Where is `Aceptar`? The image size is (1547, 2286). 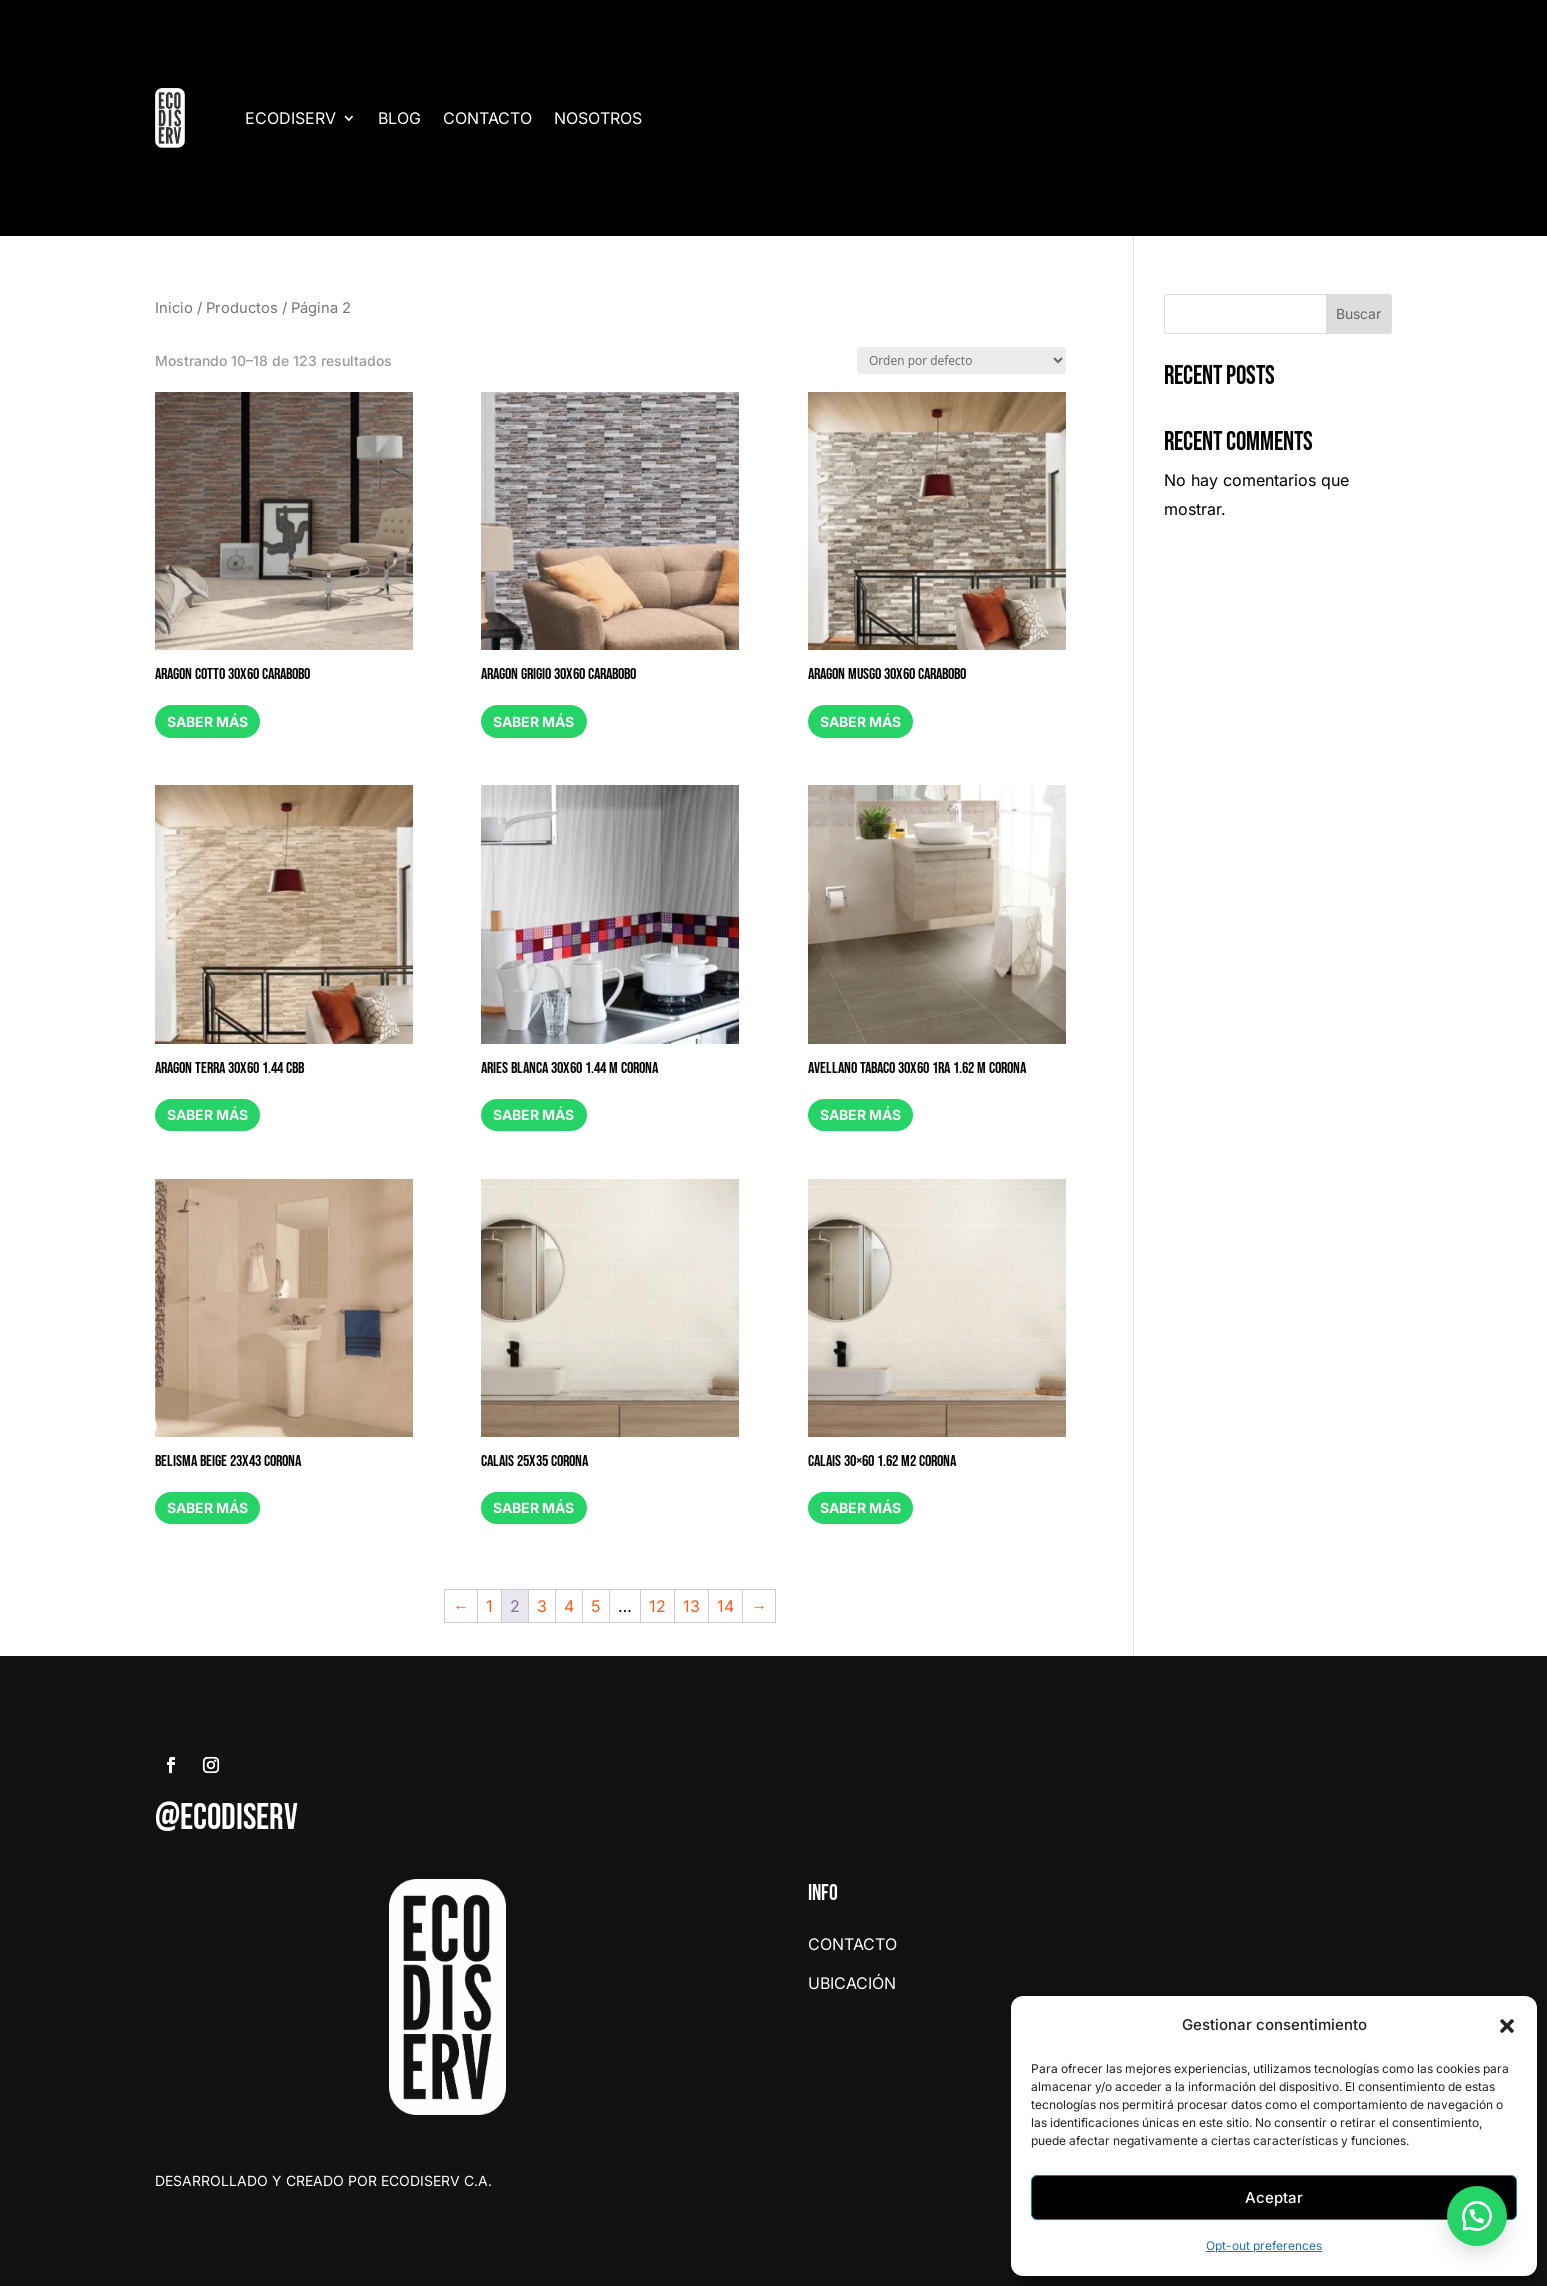
Aceptar is located at coordinates (1274, 2197).